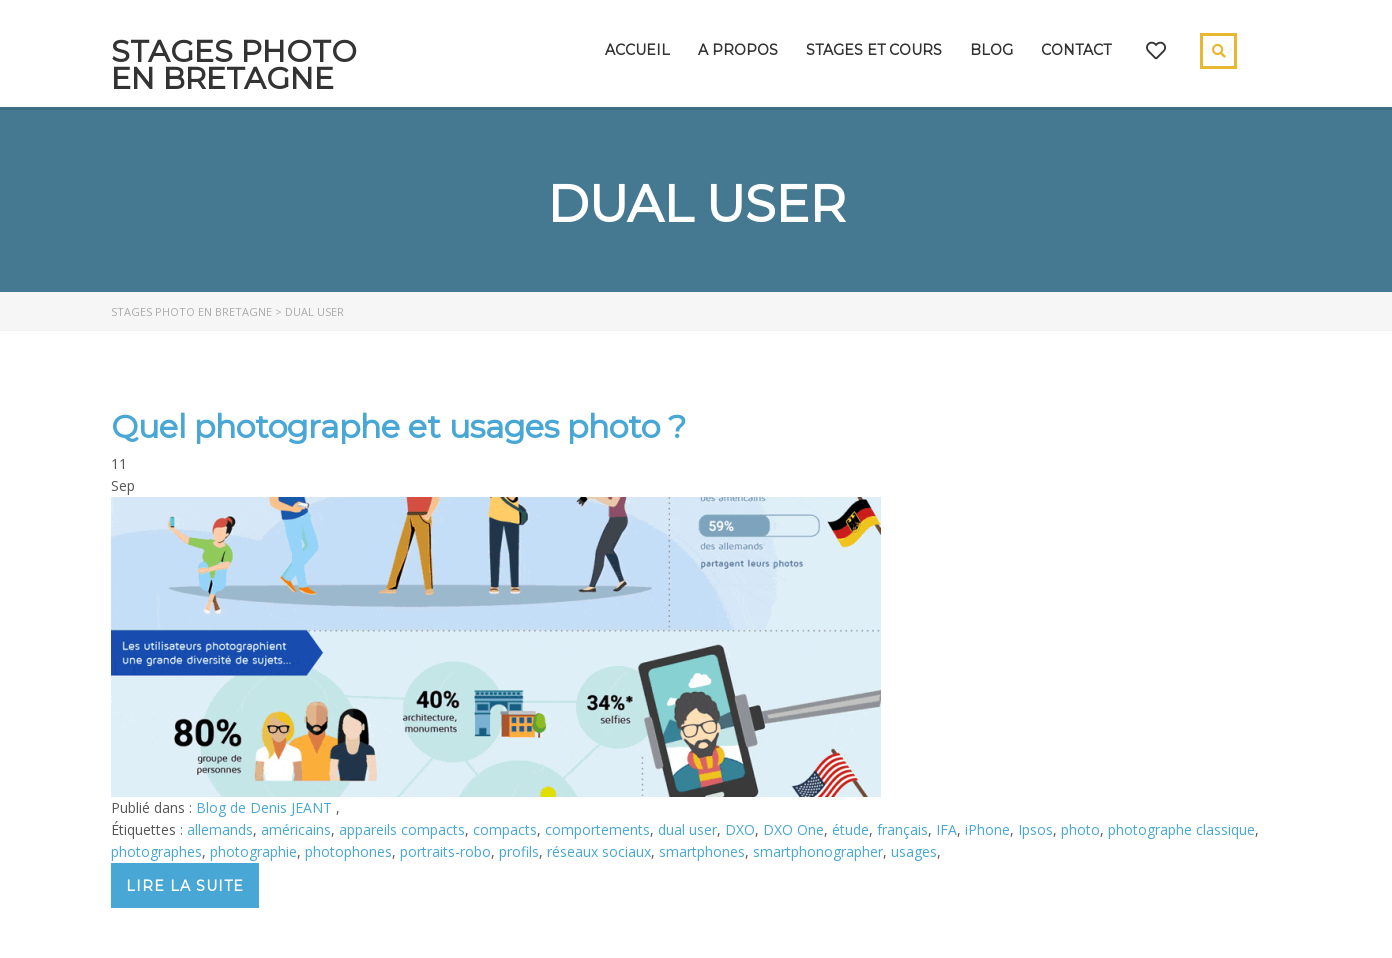 Image resolution: width=1392 pixels, height=958 pixels. What do you see at coordinates (914, 851) in the screenshot?
I see `usages` at bounding box center [914, 851].